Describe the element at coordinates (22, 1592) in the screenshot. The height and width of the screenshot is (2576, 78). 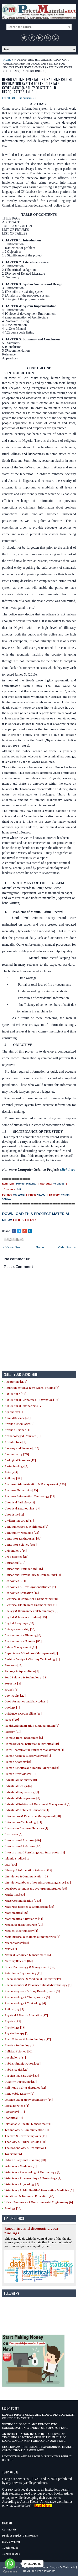
I see `Economics Education [16]` at that location.